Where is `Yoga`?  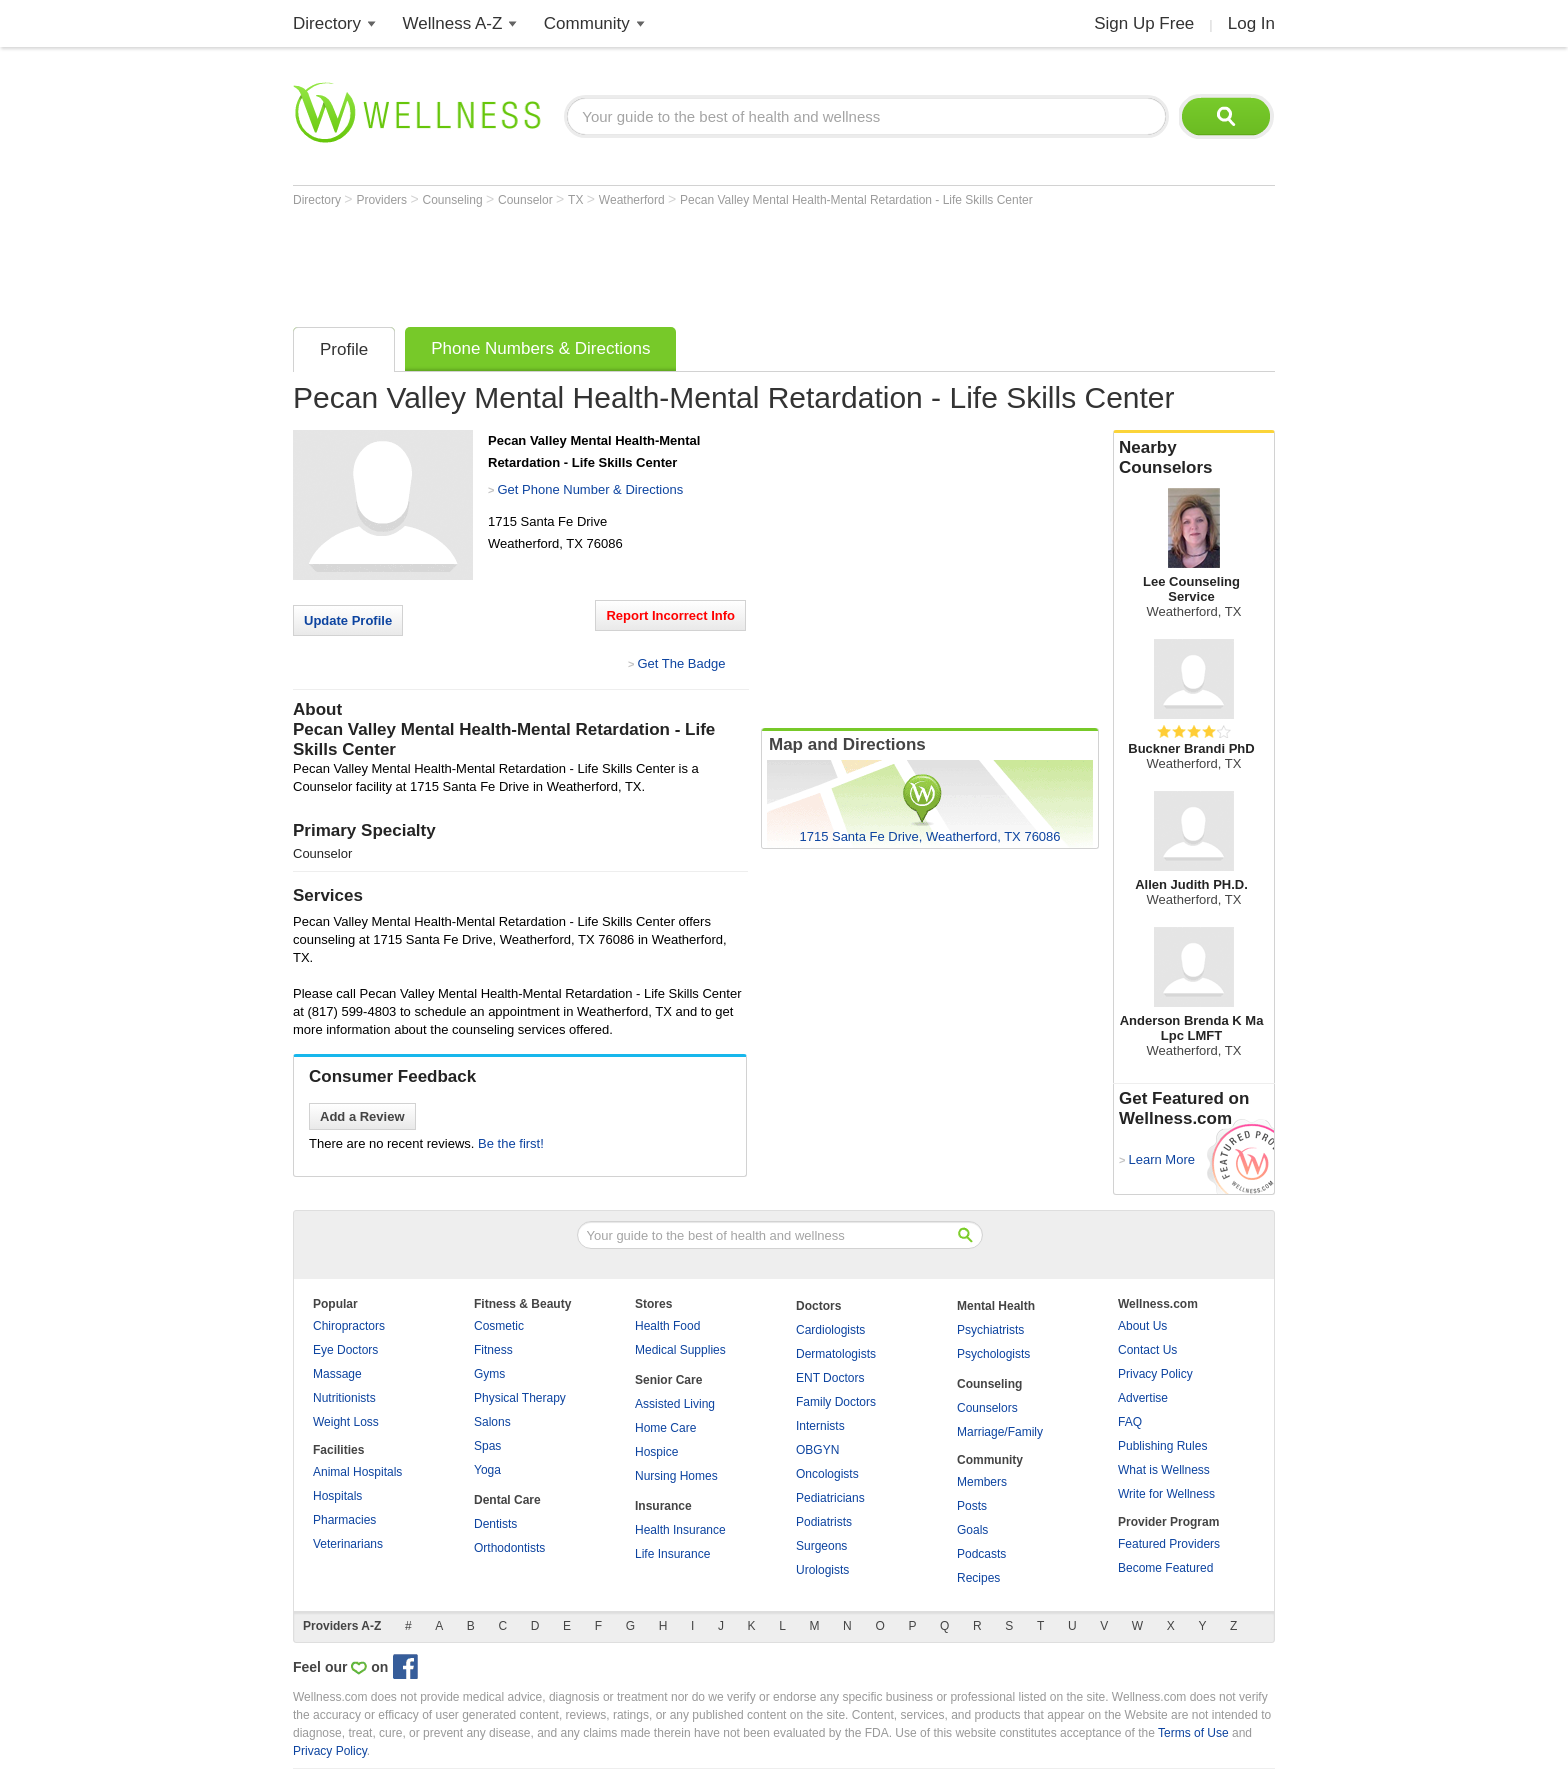 Yoga is located at coordinates (487, 1470).